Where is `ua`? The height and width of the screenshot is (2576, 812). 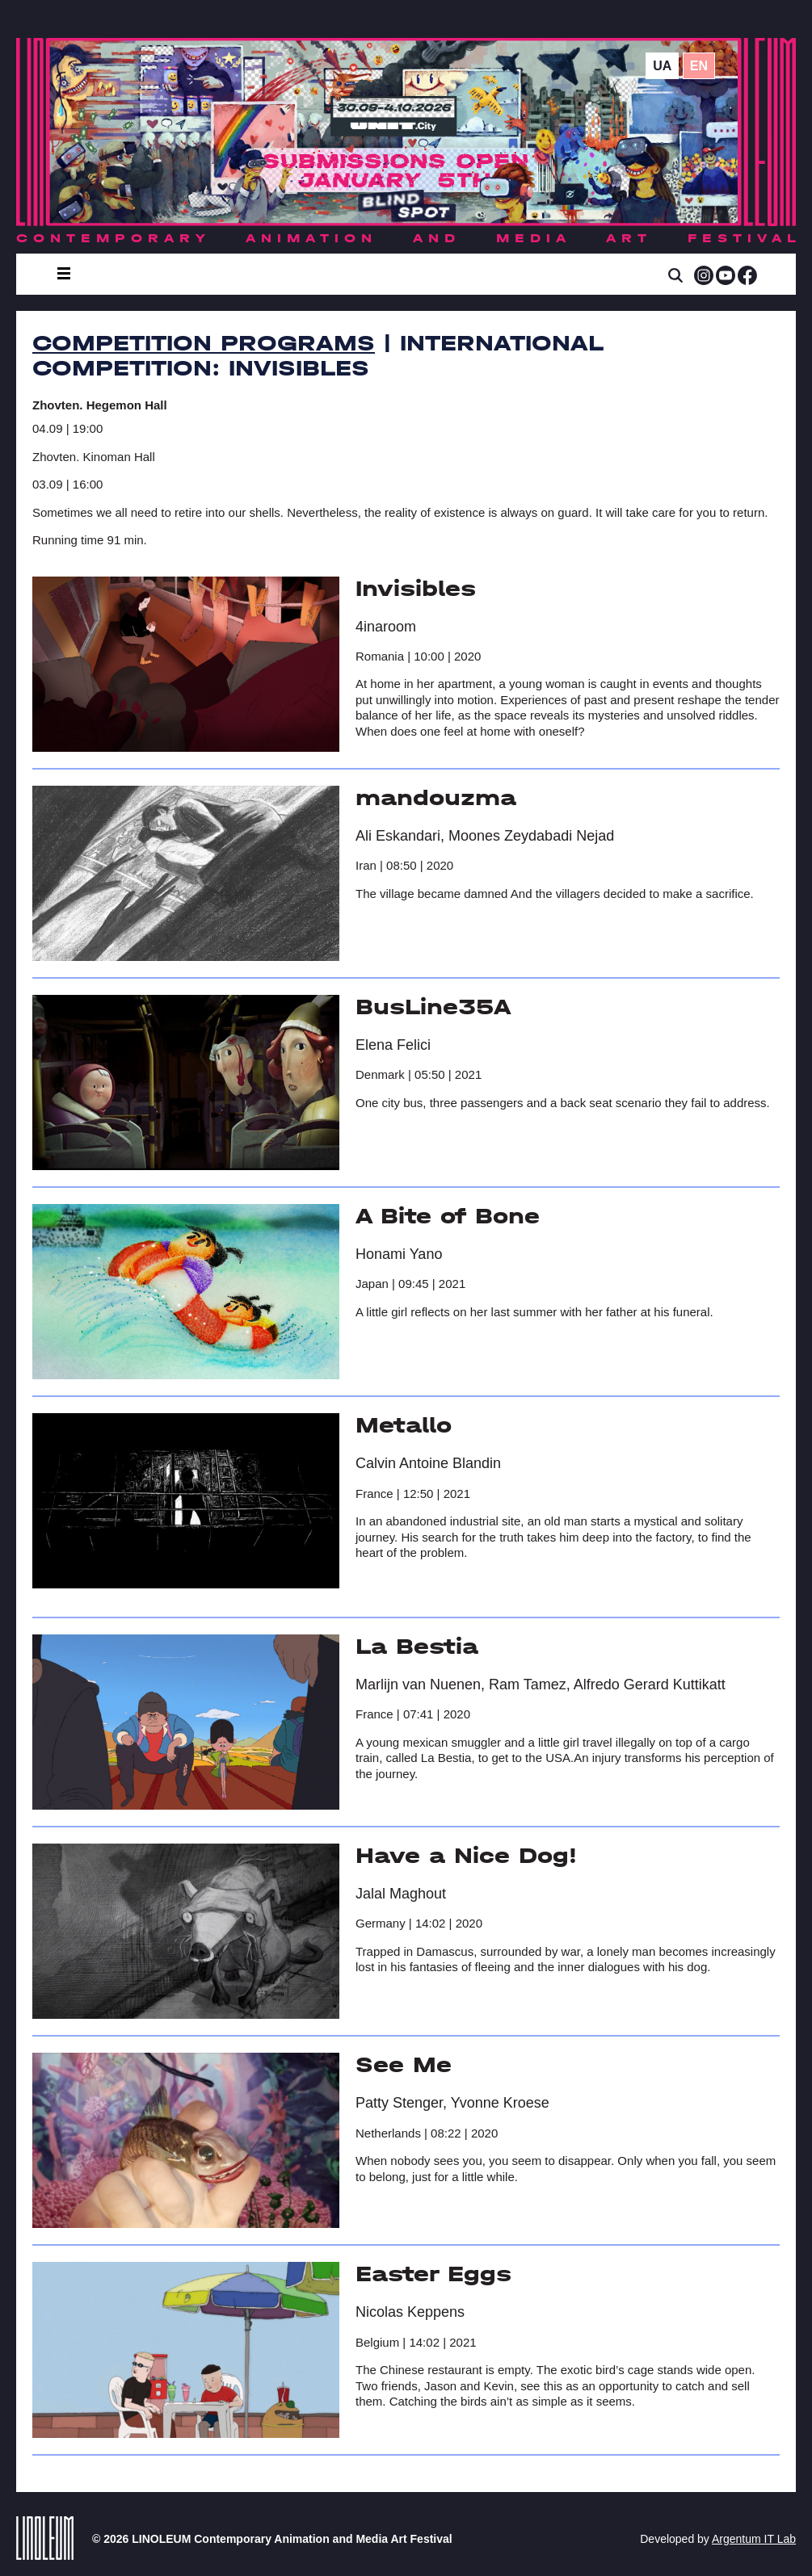
ua is located at coordinates (662, 66).